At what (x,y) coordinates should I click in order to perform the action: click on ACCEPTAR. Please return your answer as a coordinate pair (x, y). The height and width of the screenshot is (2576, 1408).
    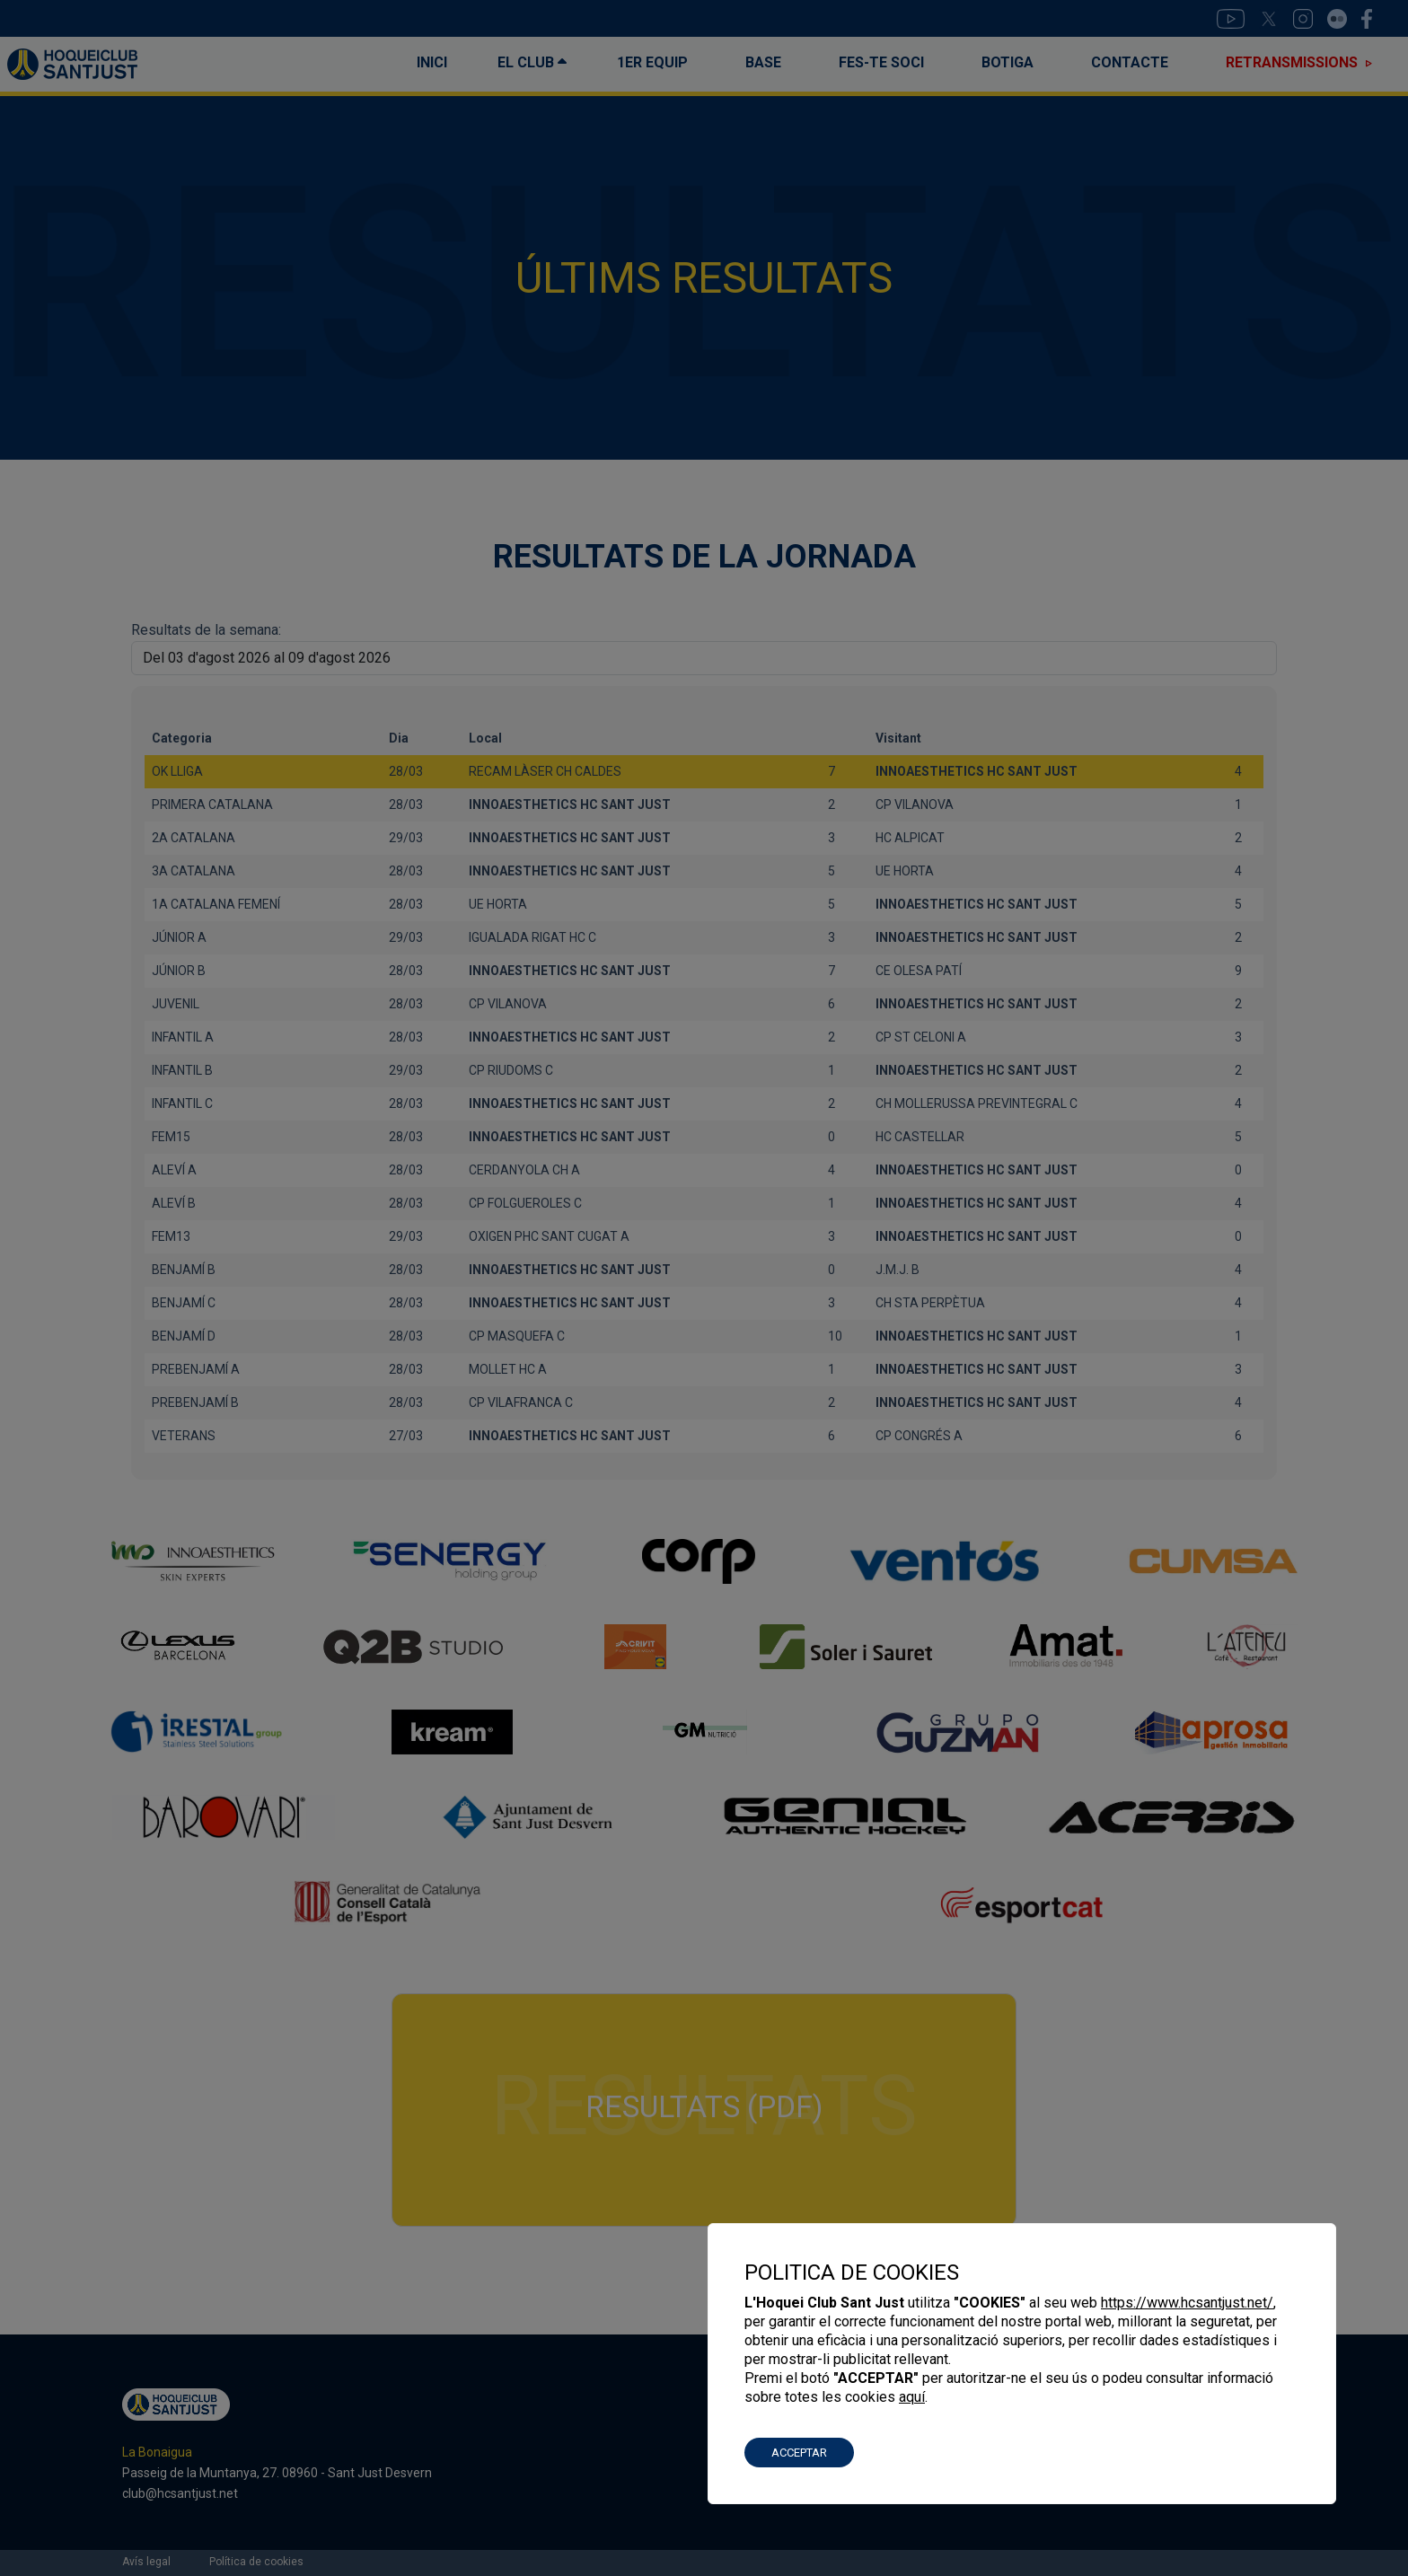
    Looking at the image, I should click on (799, 2452).